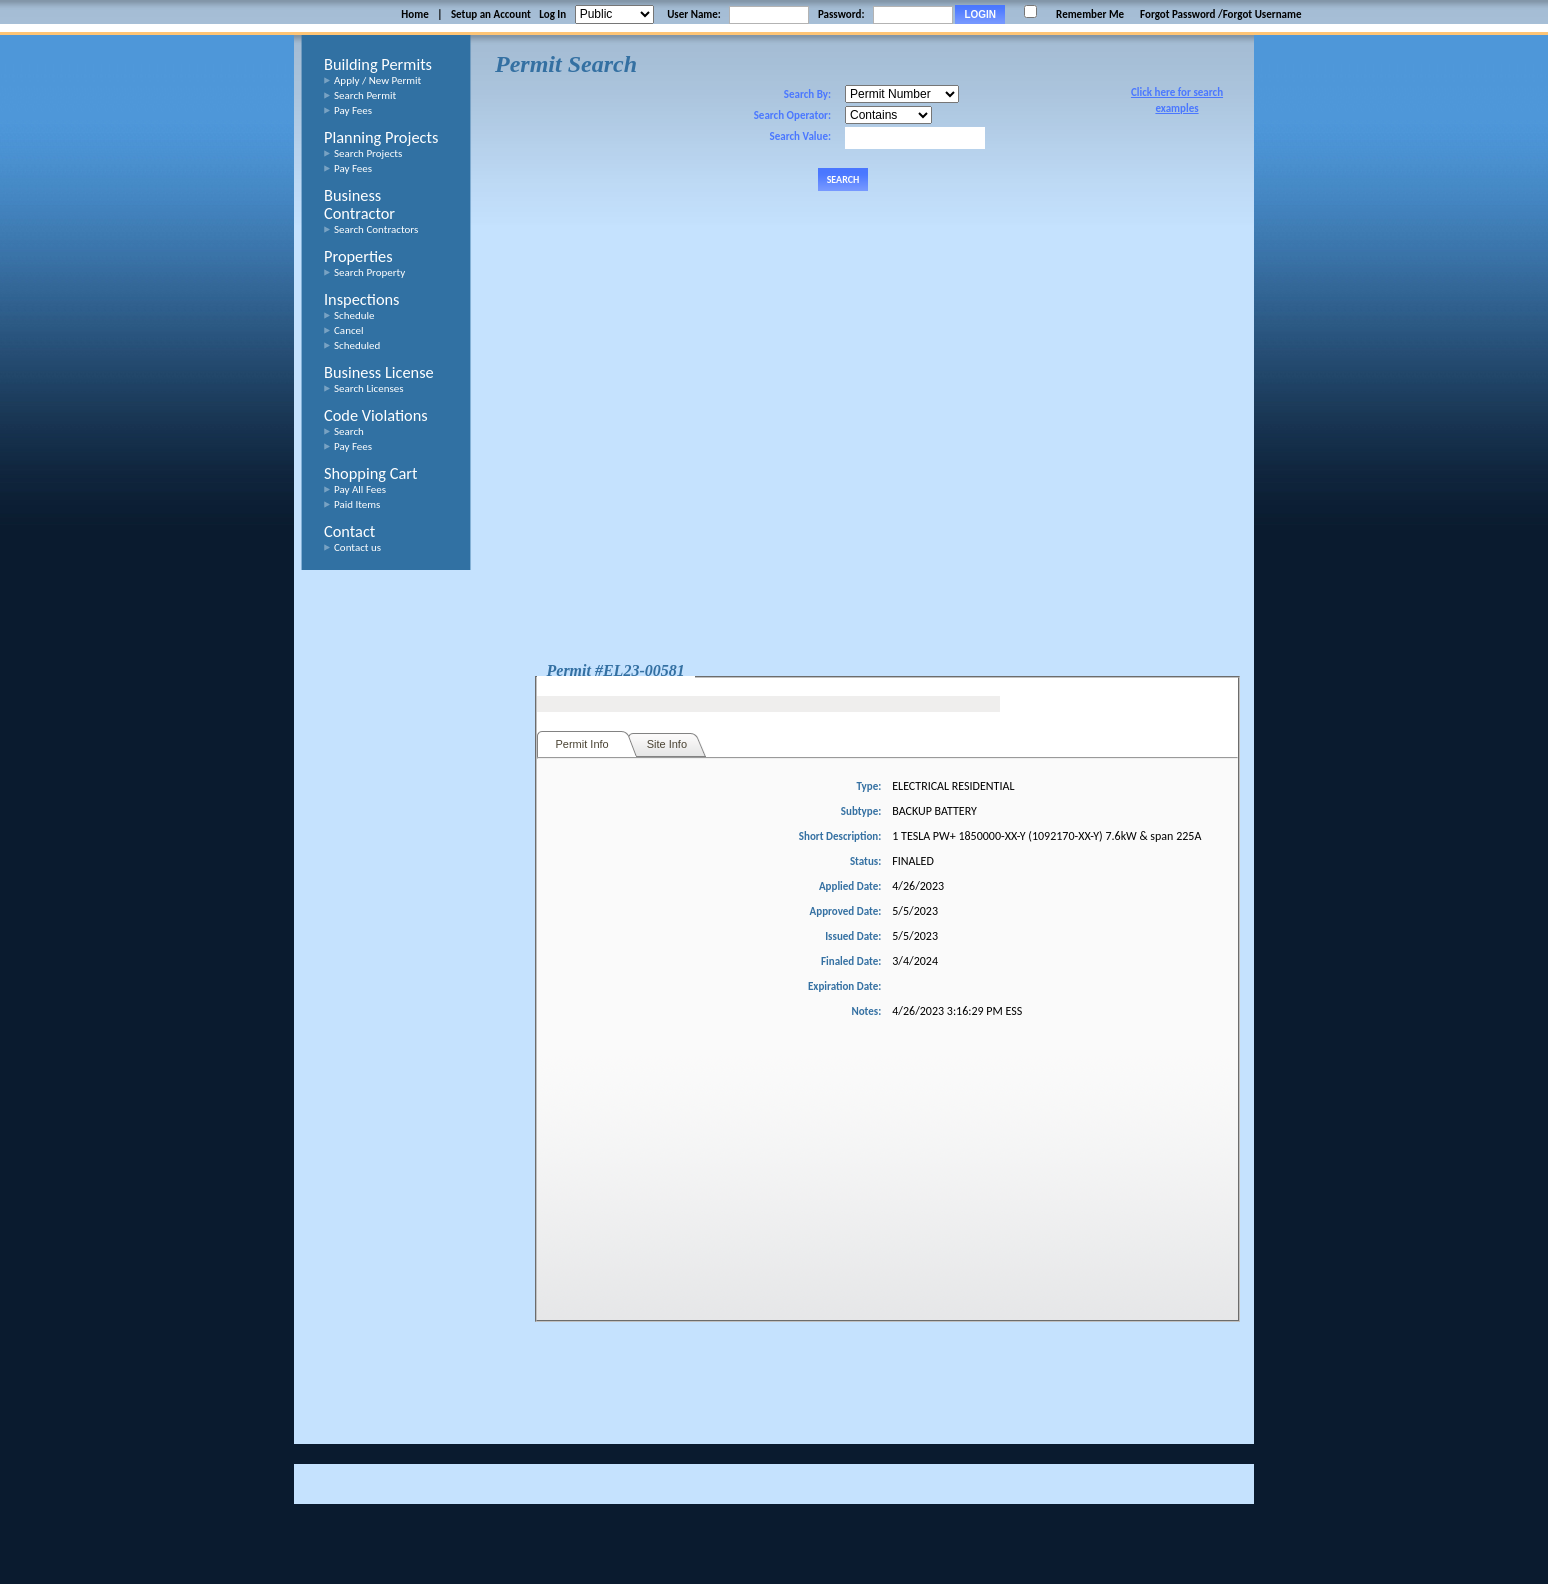 This screenshot has width=1548, height=1584. Describe the element at coordinates (357, 504) in the screenshot. I see `Paid Items` at that location.